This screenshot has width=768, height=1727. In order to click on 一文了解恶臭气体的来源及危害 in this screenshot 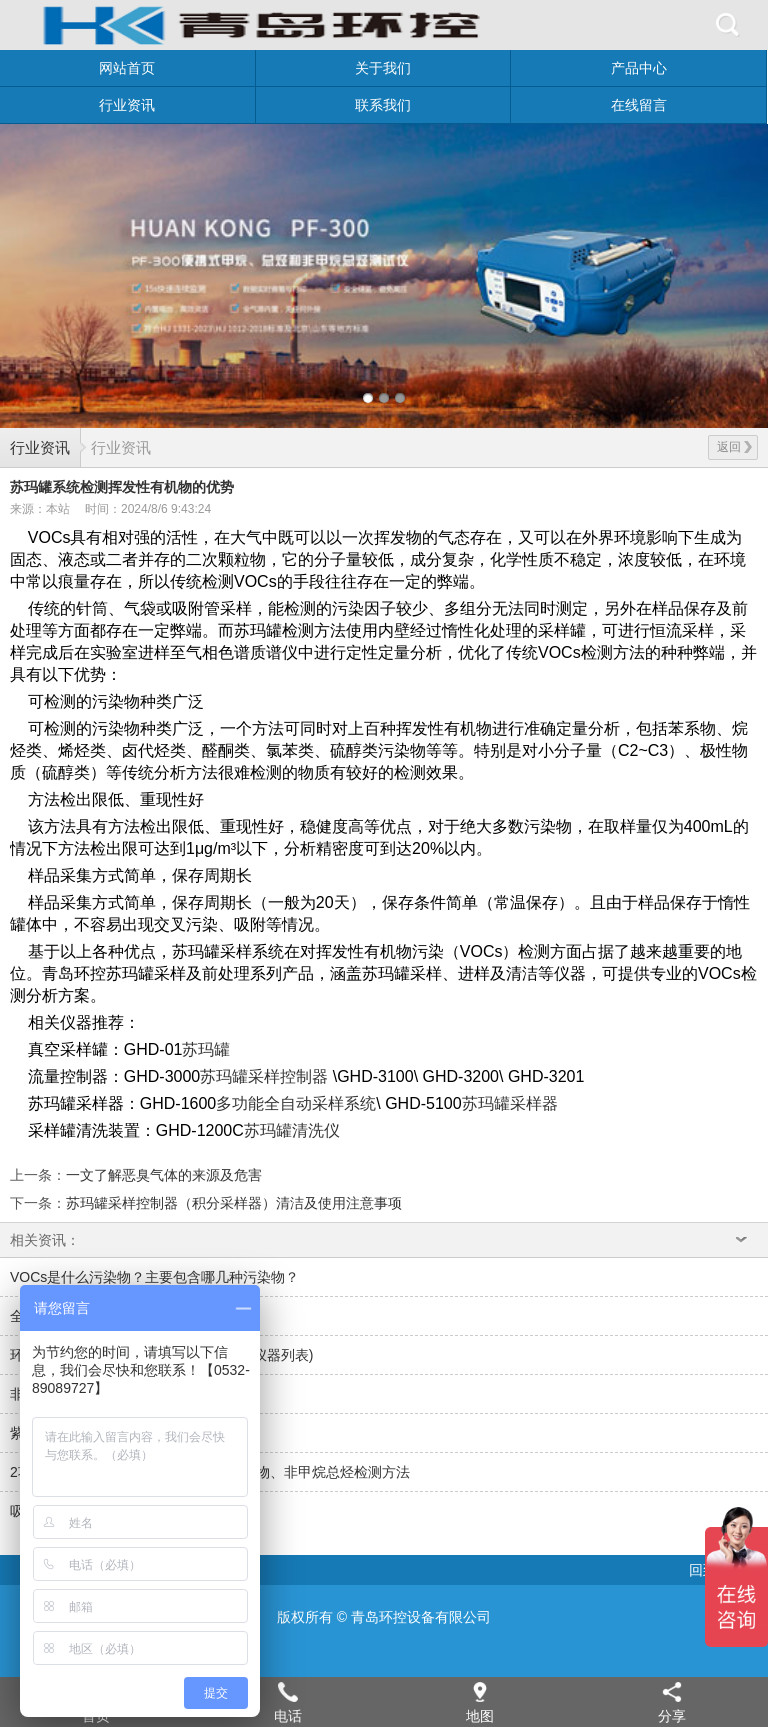, I will do `click(164, 1175)`.